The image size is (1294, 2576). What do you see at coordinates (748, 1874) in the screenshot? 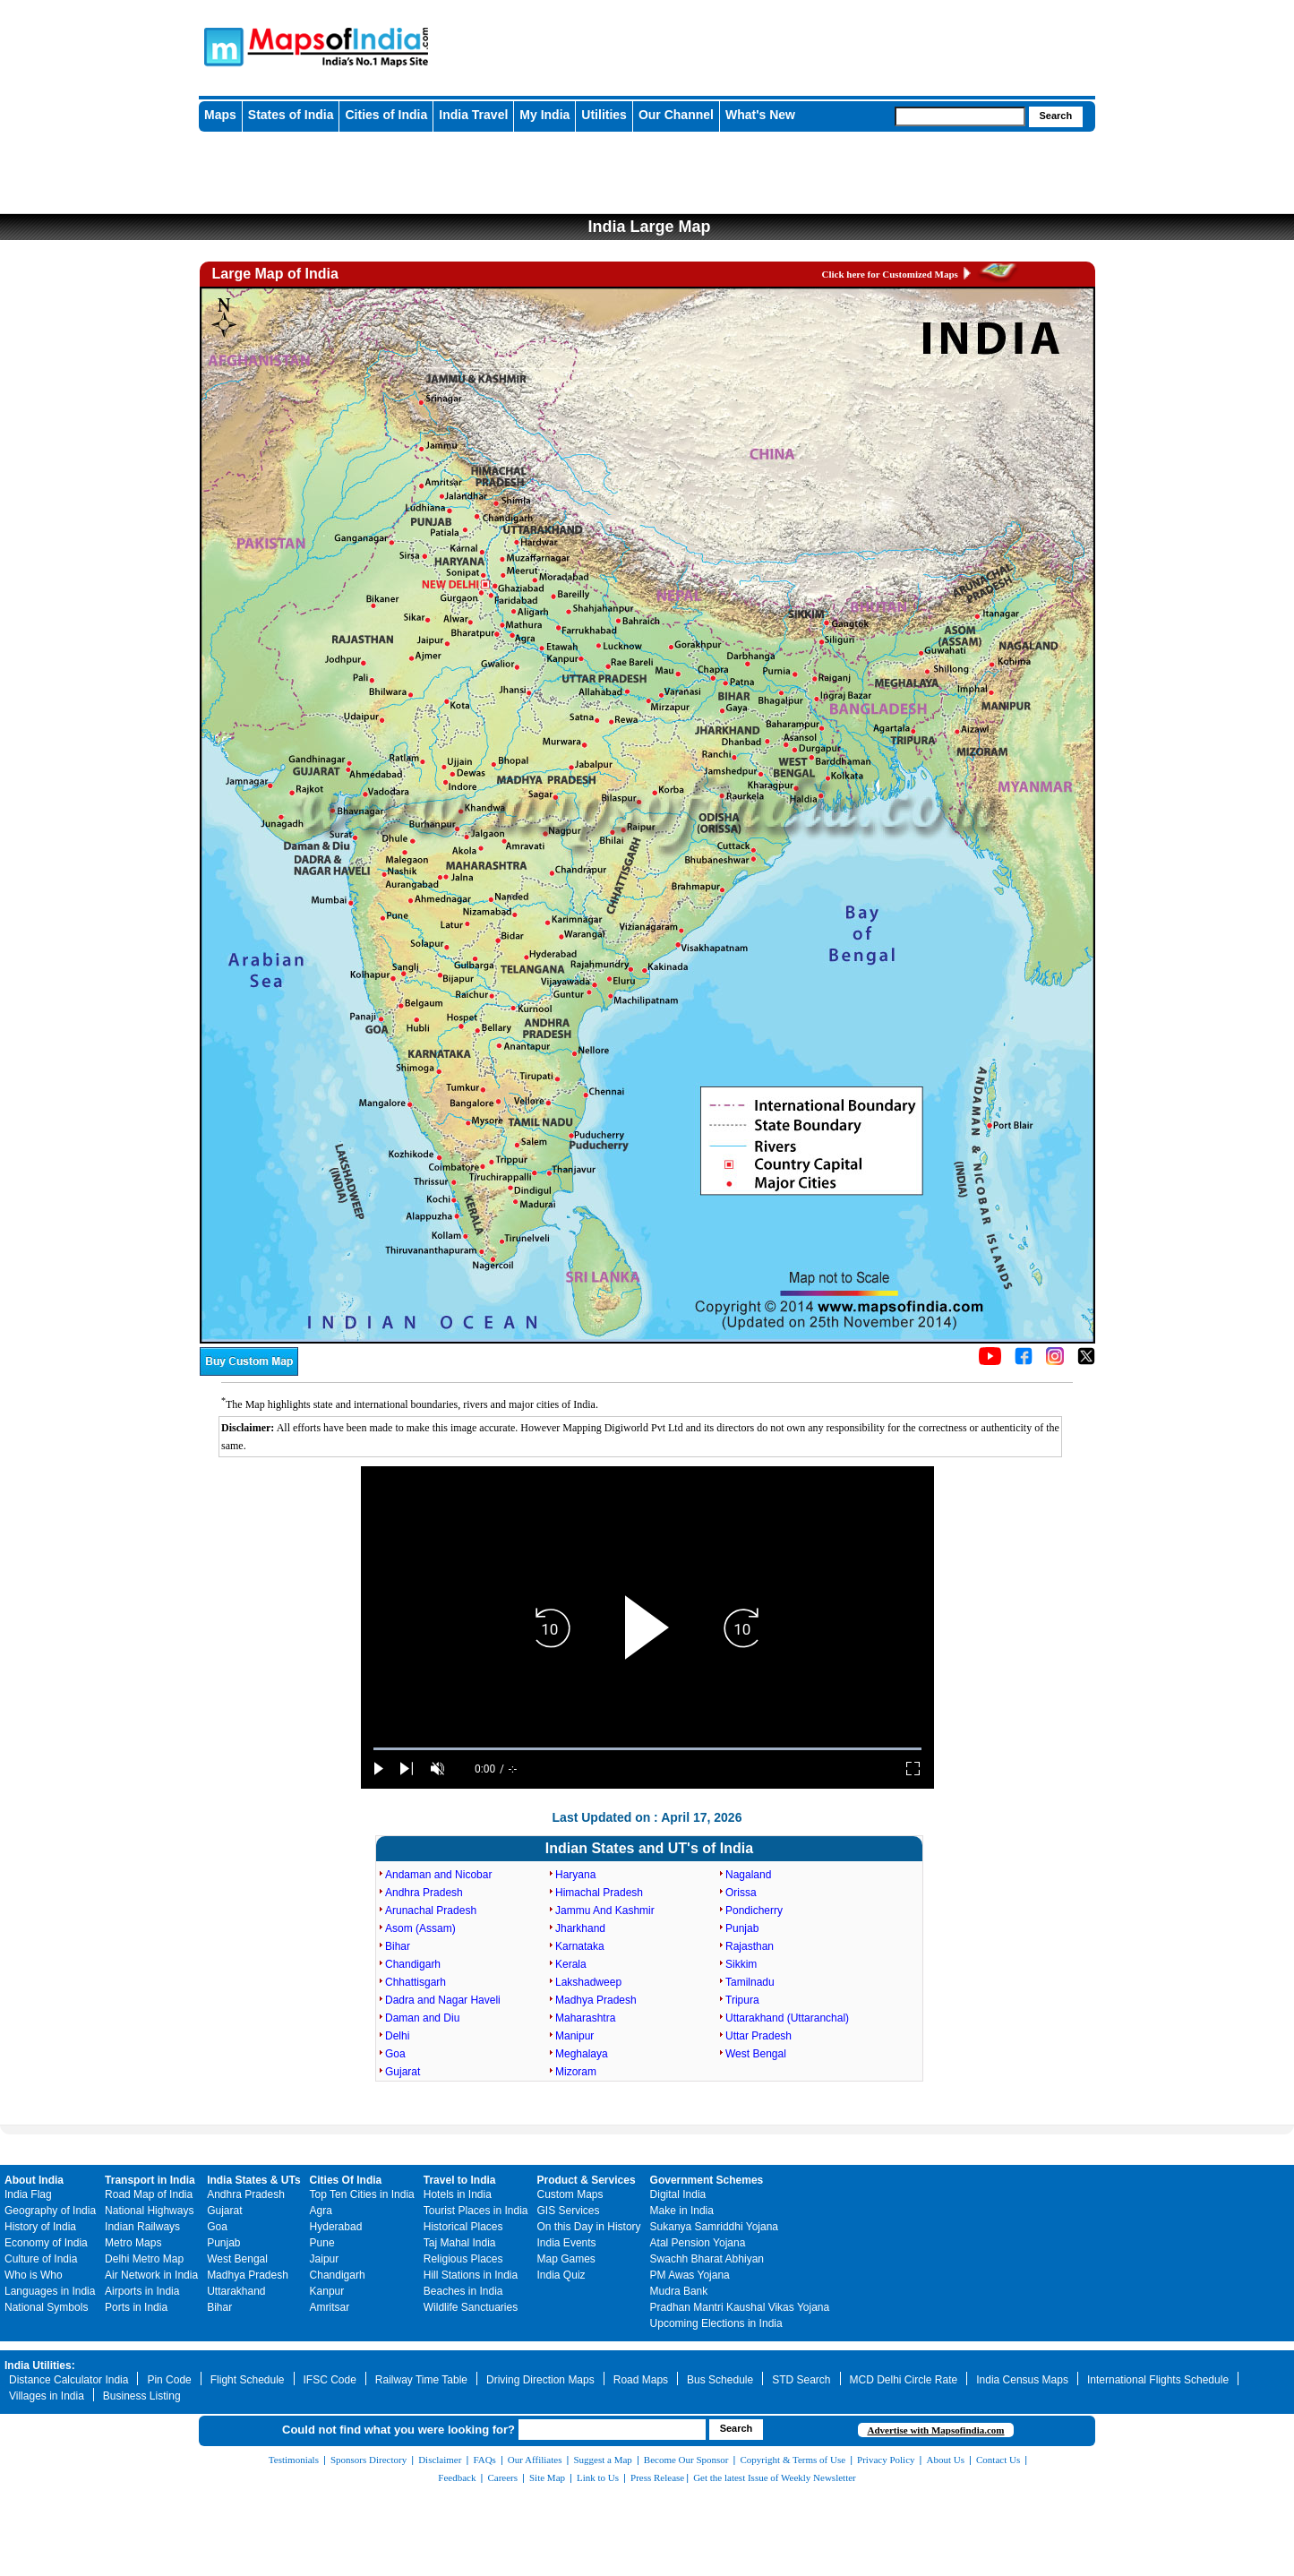
I see `Nagaland` at bounding box center [748, 1874].